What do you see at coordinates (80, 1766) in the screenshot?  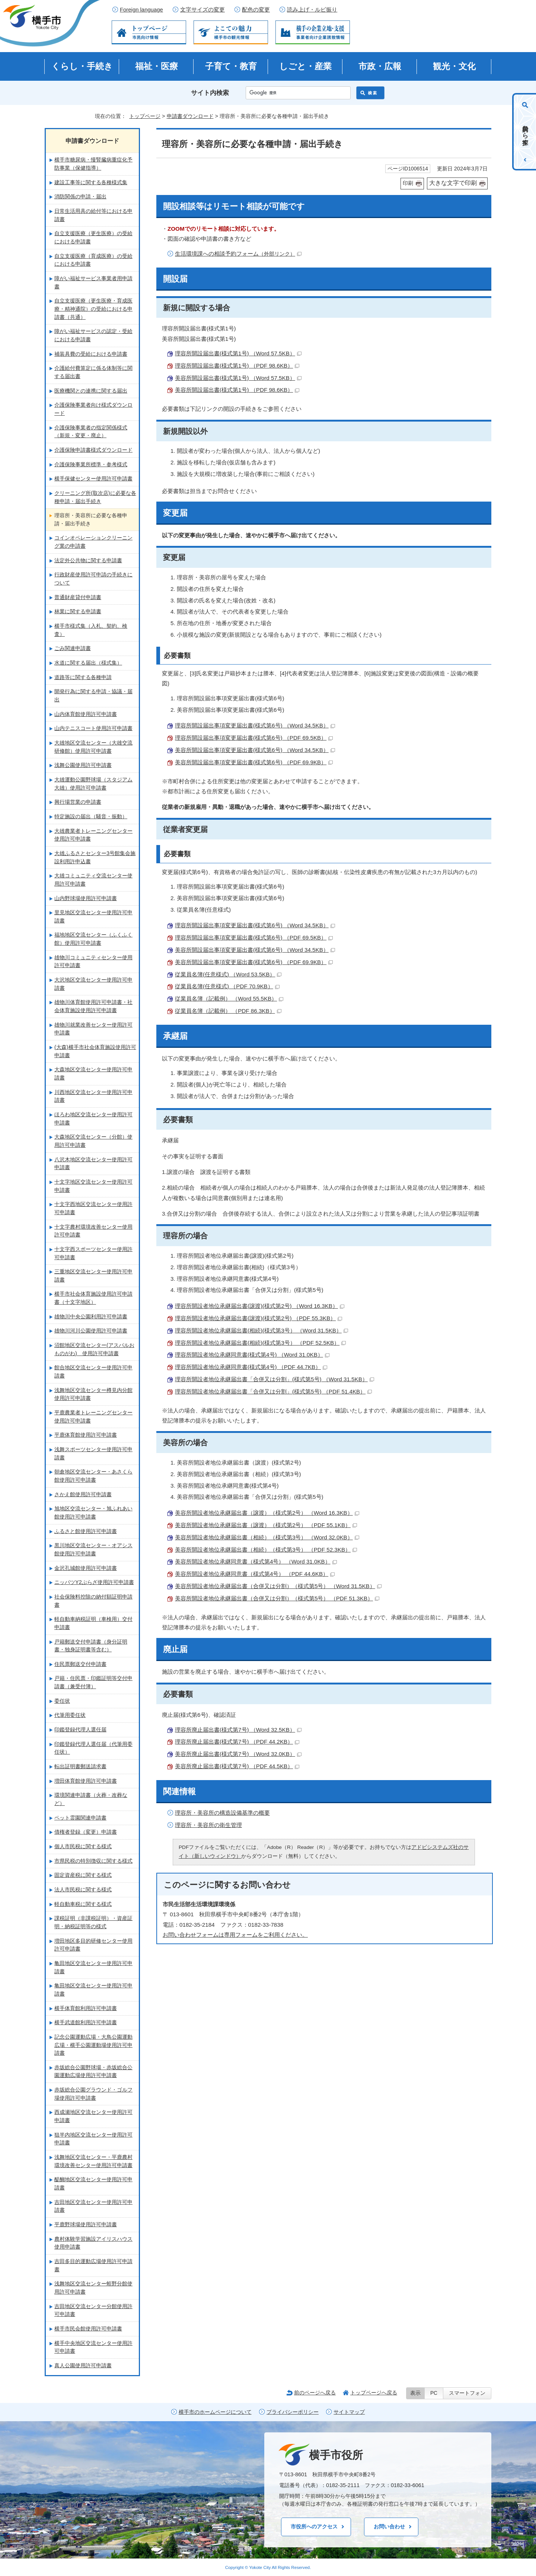 I see `転出証明書郵送請求書` at bounding box center [80, 1766].